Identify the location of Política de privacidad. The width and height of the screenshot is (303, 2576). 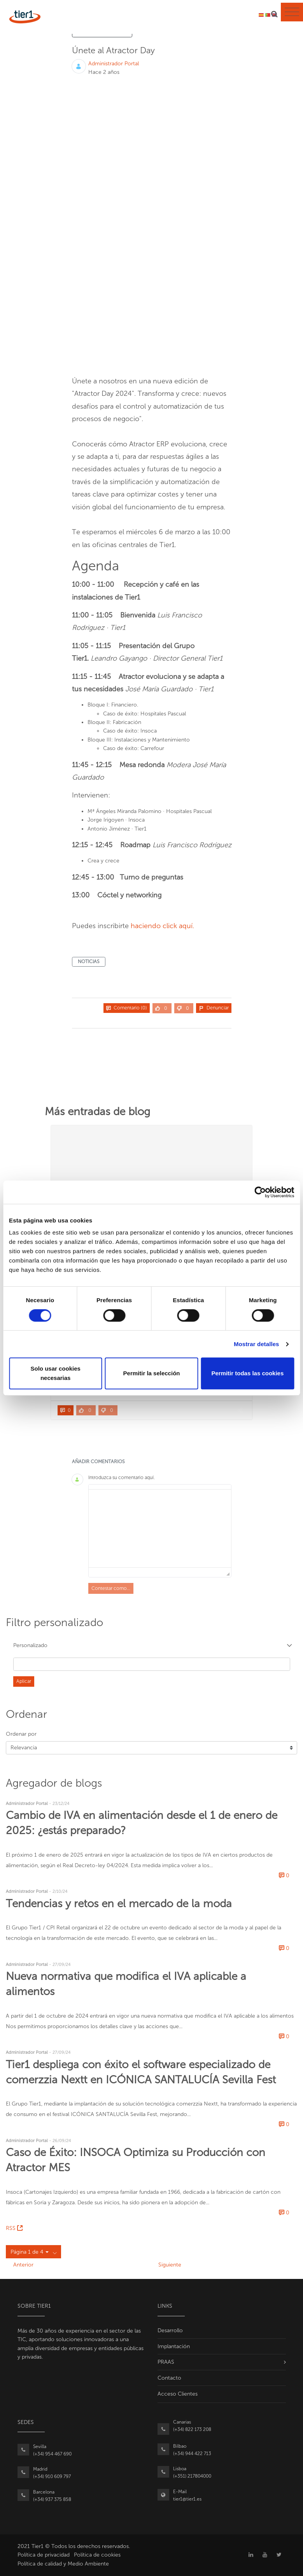
(44, 2555).